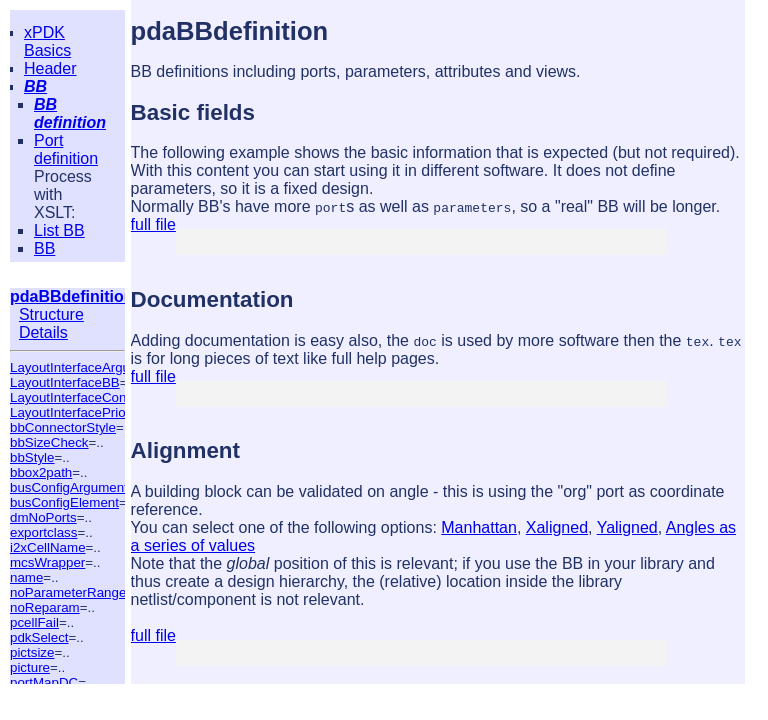 The image size is (768, 720). I want to click on busConfigArguments, so click(72, 487).